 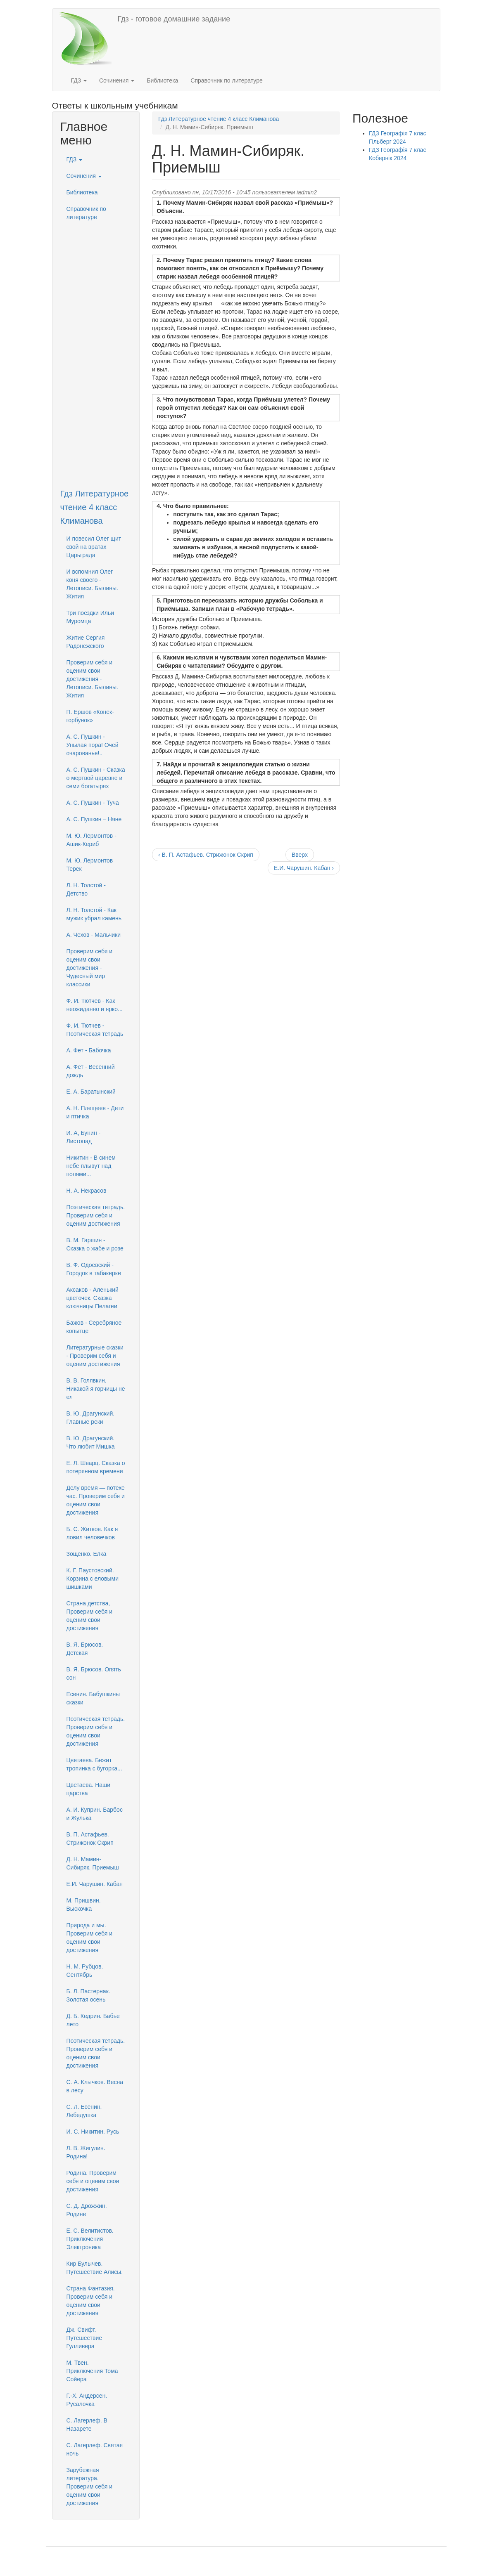 What do you see at coordinates (93, 1578) in the screenshot?
I see `К. Г. Паустовский. Корзина с еловыми шишками` at bounding box center [93, 1578].